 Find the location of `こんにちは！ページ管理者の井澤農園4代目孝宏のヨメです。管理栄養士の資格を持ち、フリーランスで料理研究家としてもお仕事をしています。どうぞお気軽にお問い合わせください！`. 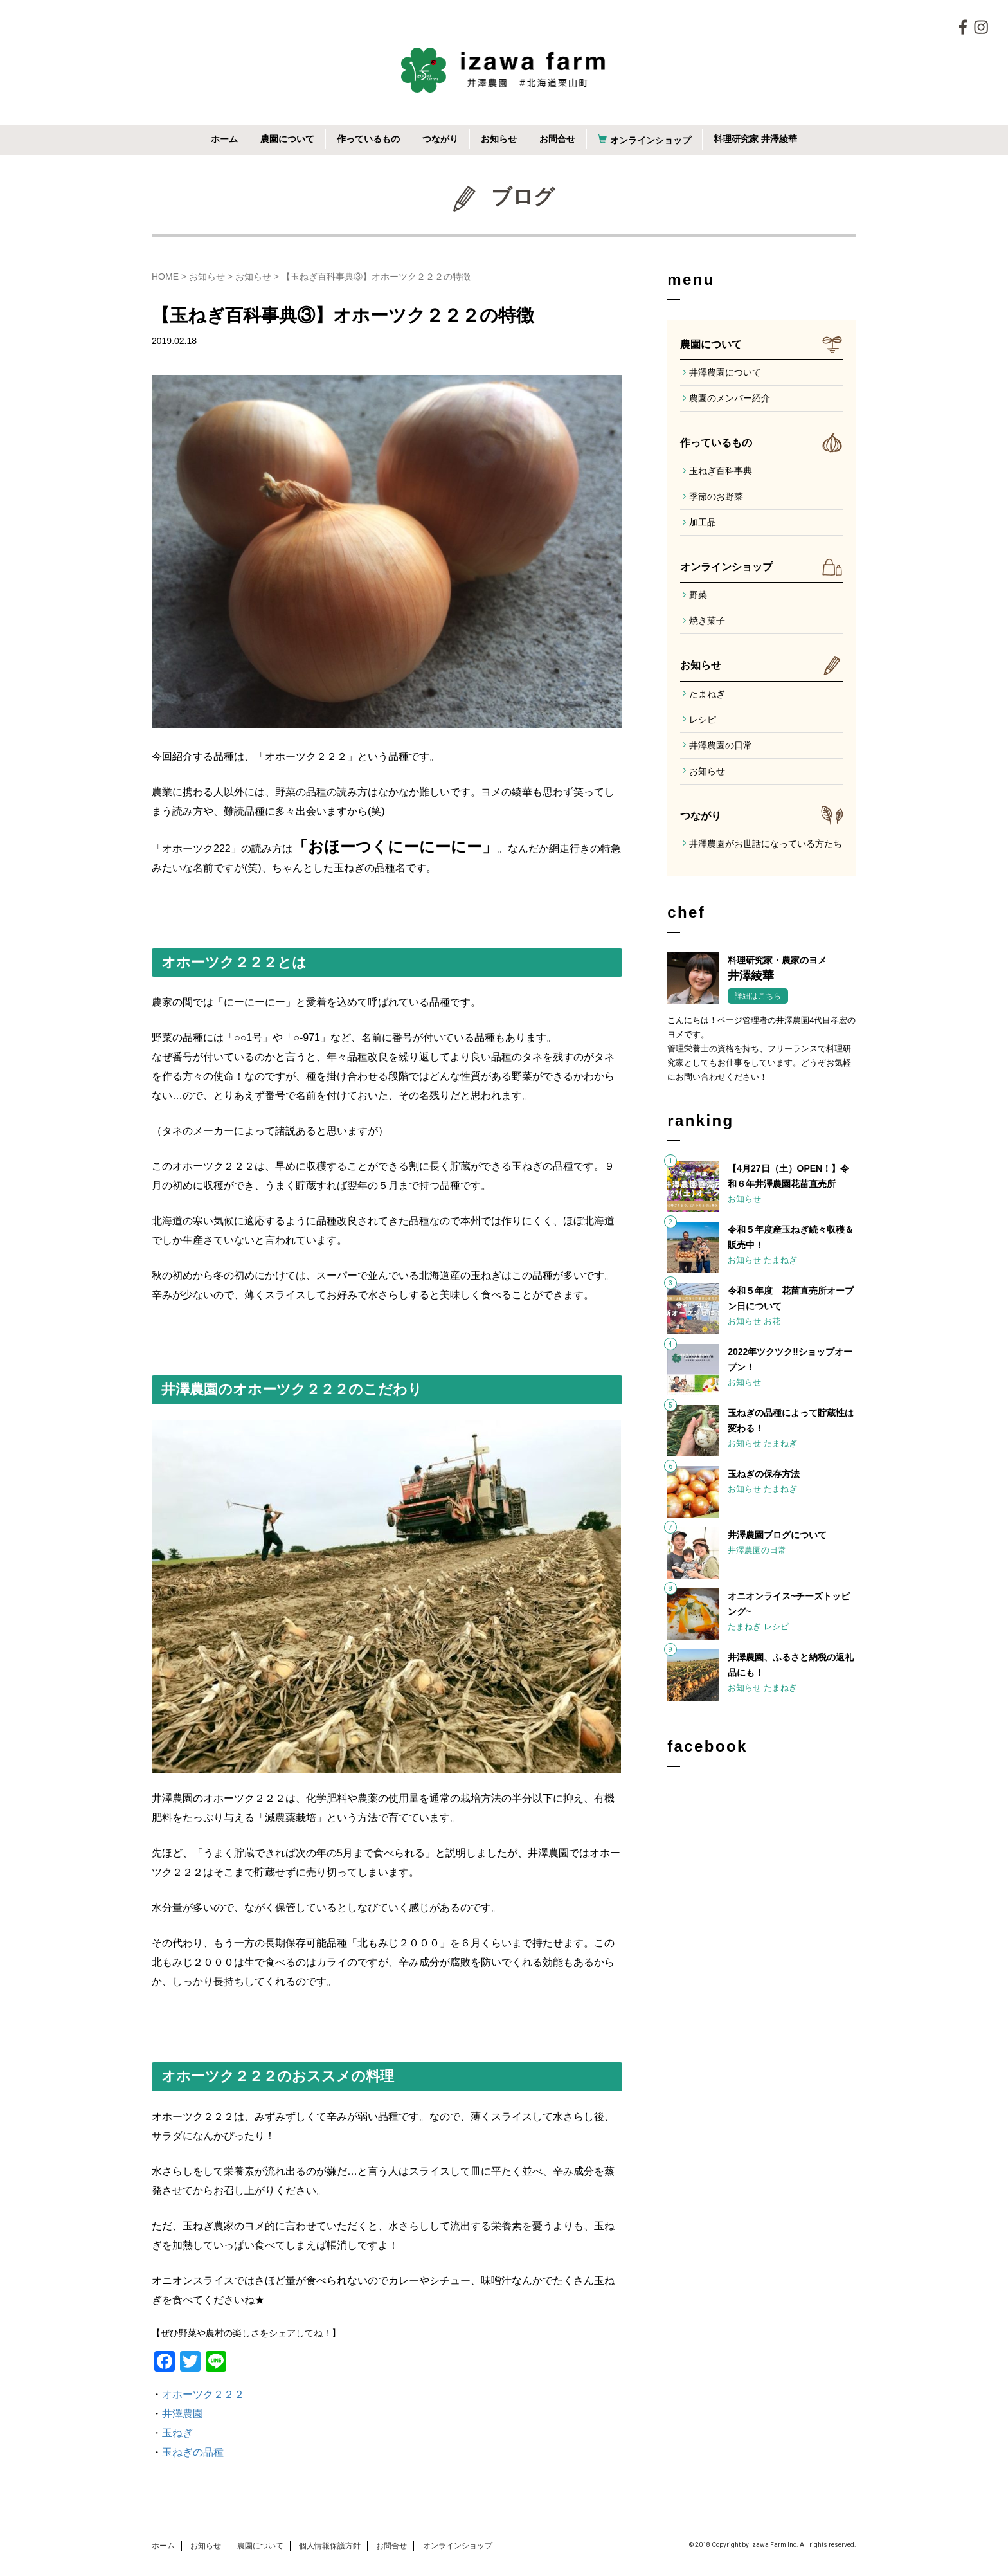

こんにちは！ページ管理者の井澤農園4代目孝宏のヨメです。管理栄養士の資格を持ち、フリーランスで料理研究家としてもお仕事をしています。どうぞお気軽にお問い合わせください！ is located at coordinates (761, 1048).